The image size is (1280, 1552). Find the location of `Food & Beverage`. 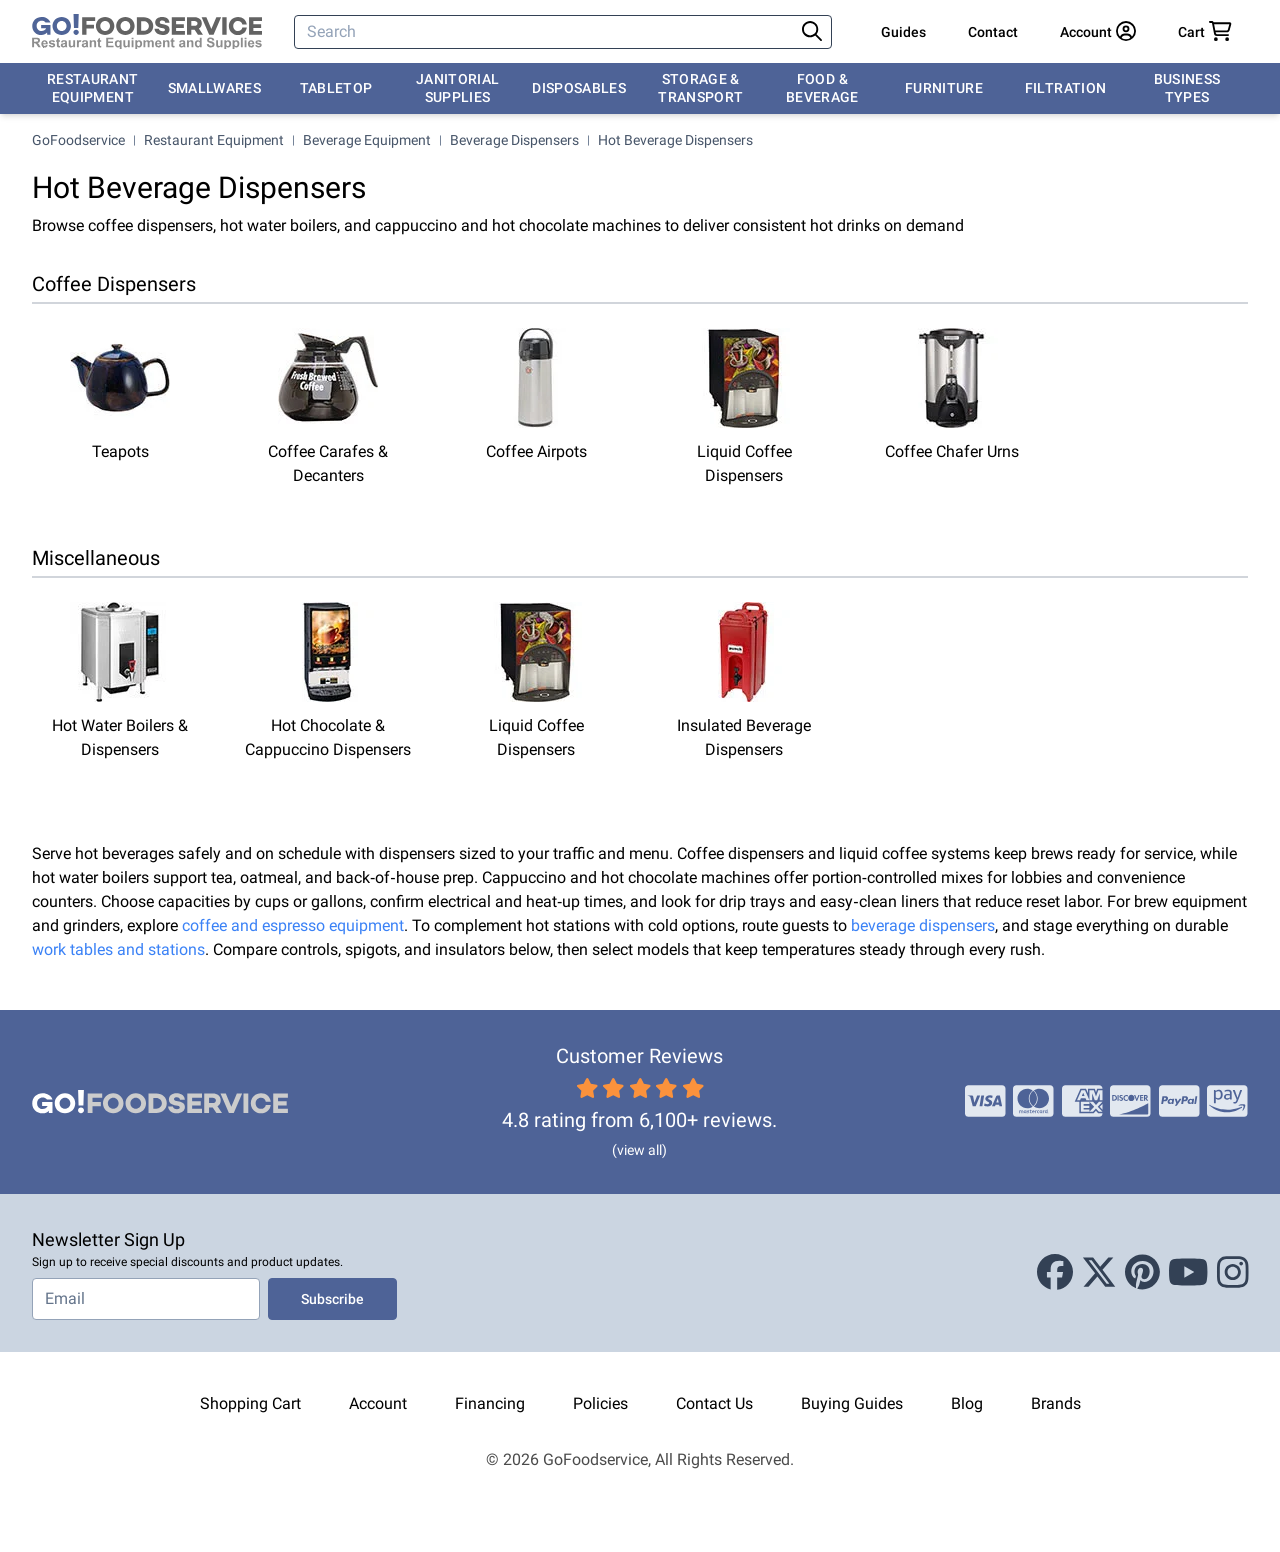

Food & Beverage is located at coordinates (822, 88).